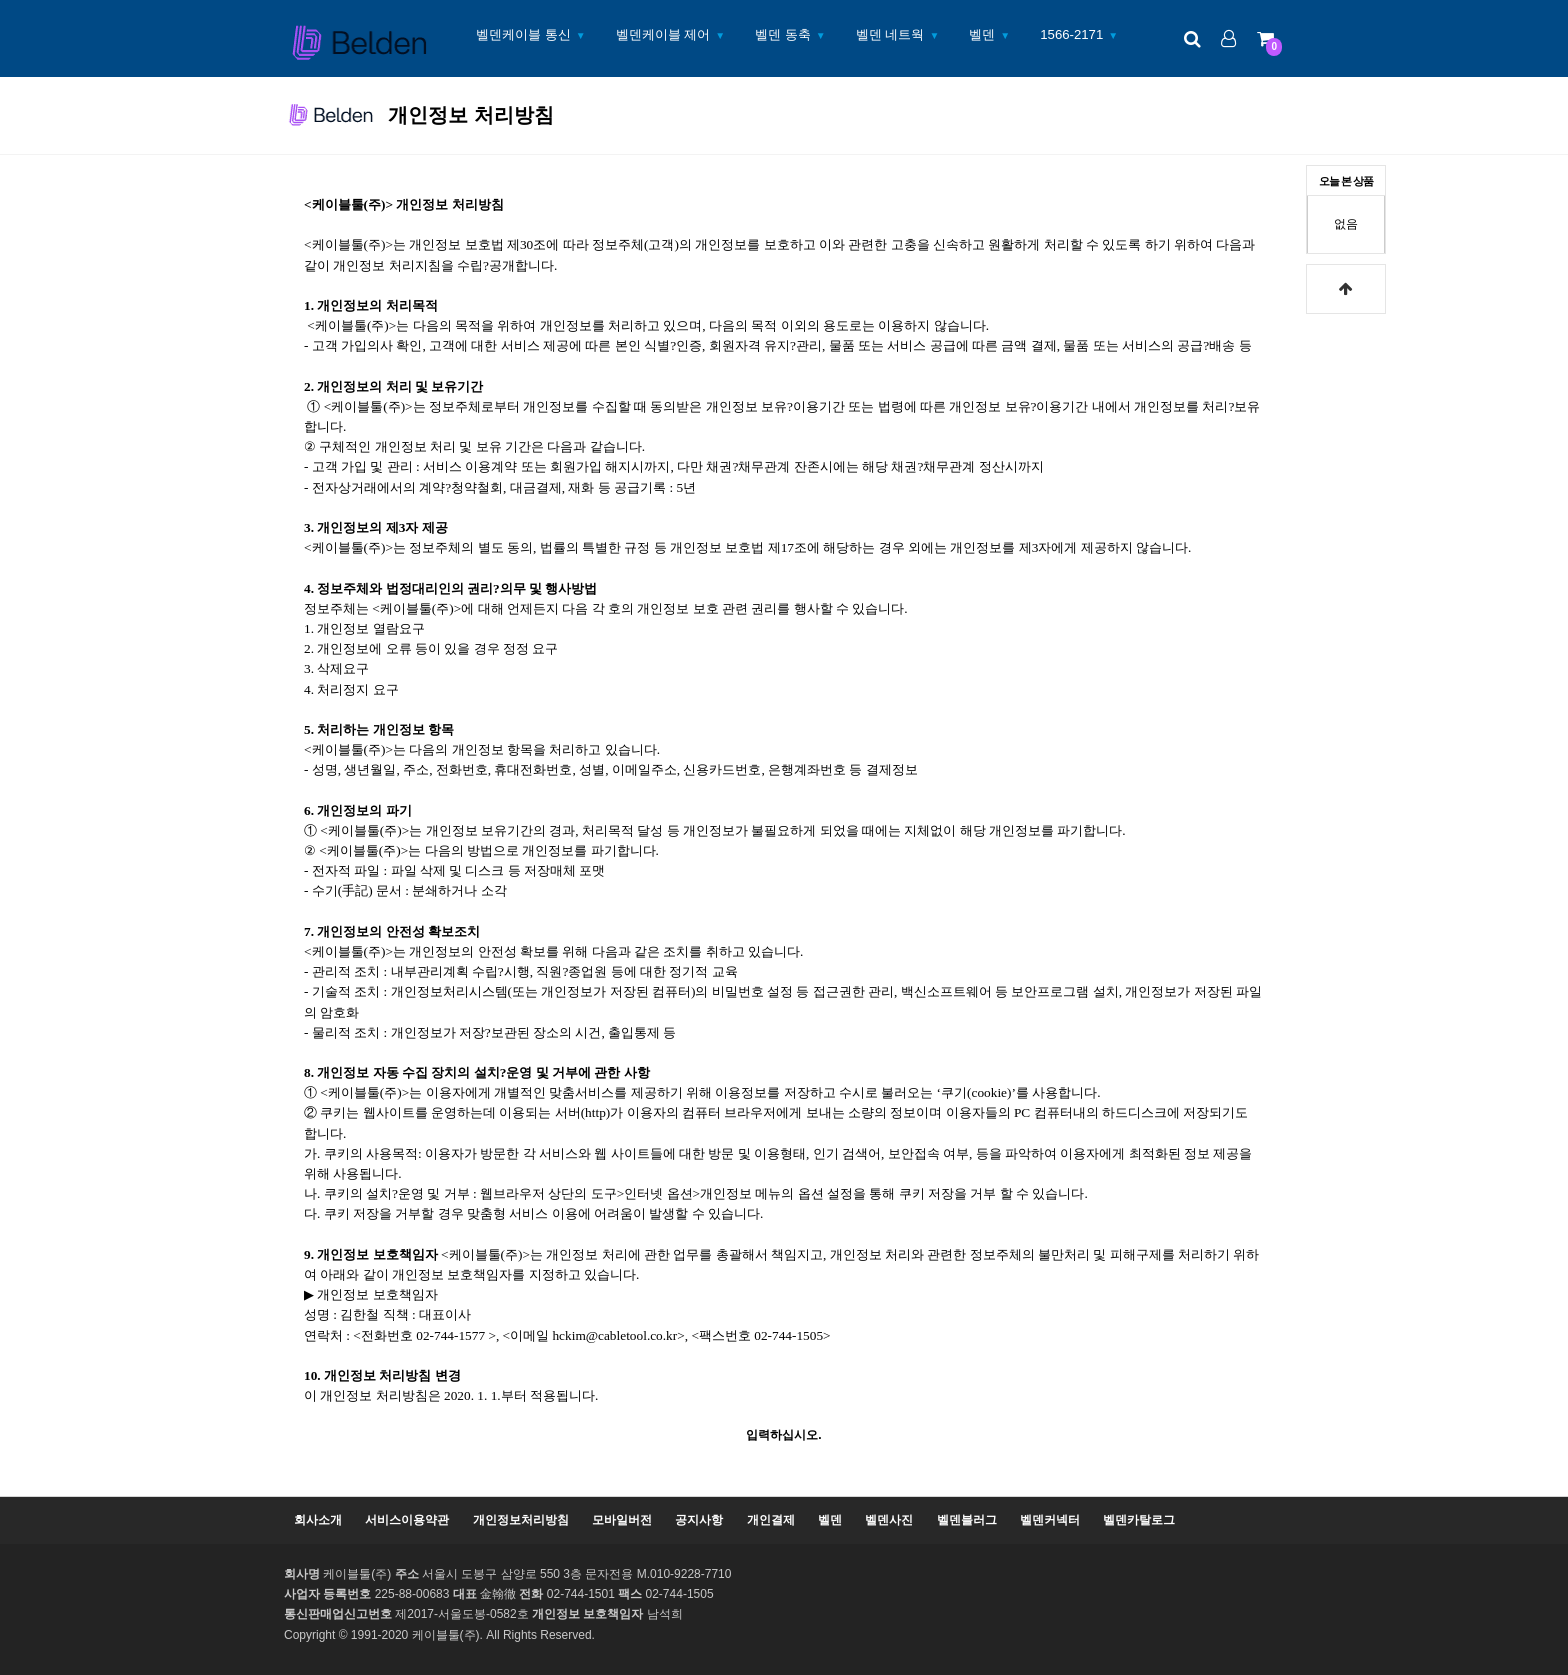 The image size is (1568, 1675). What do you see at coordinates (967, 1520) in the screenshot?
I see `벨덴블러그` at bounding box center [967, 1520].